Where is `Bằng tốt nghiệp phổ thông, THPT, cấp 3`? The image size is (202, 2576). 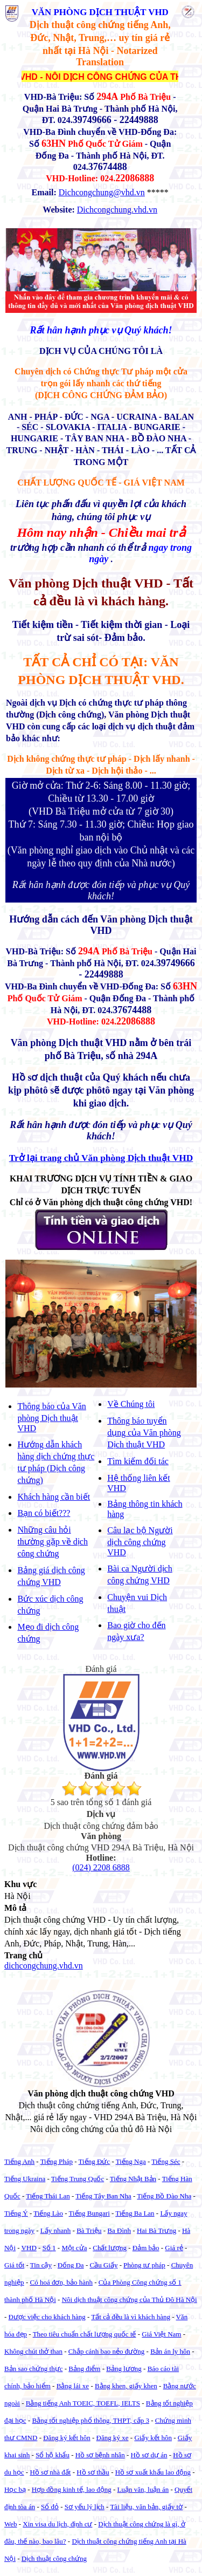 Bằng tốt nghiệp phổ thông, THPT, cấp 3 is located at coordinates (90, 2420).